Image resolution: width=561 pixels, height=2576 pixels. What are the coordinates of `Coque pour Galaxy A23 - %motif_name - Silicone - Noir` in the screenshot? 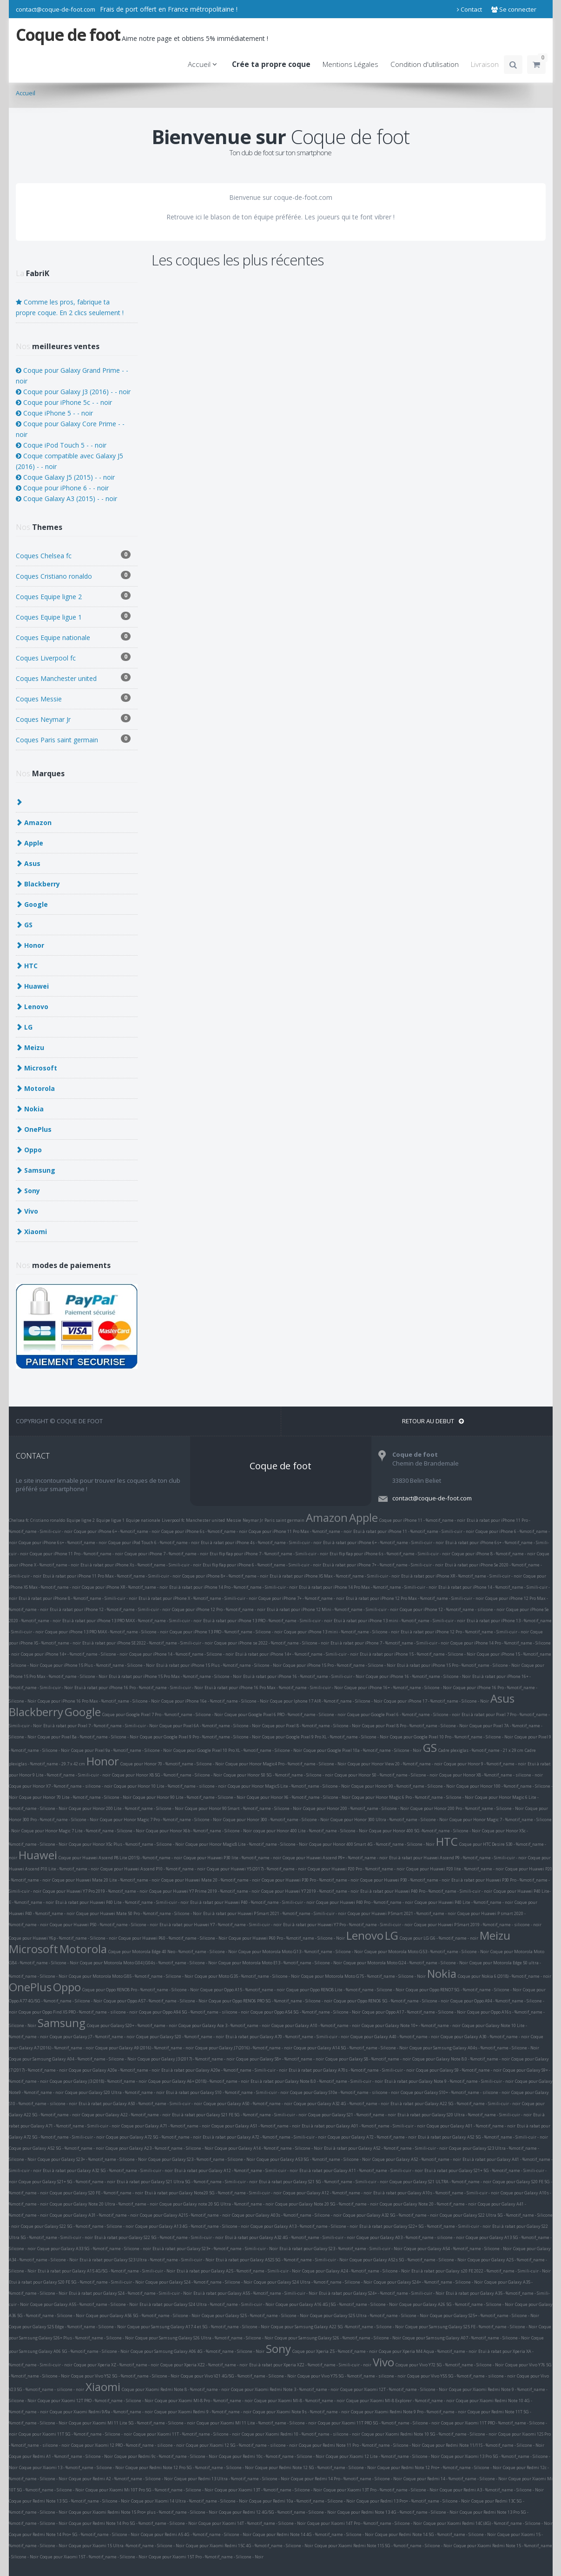 It's located at (159, 2148).